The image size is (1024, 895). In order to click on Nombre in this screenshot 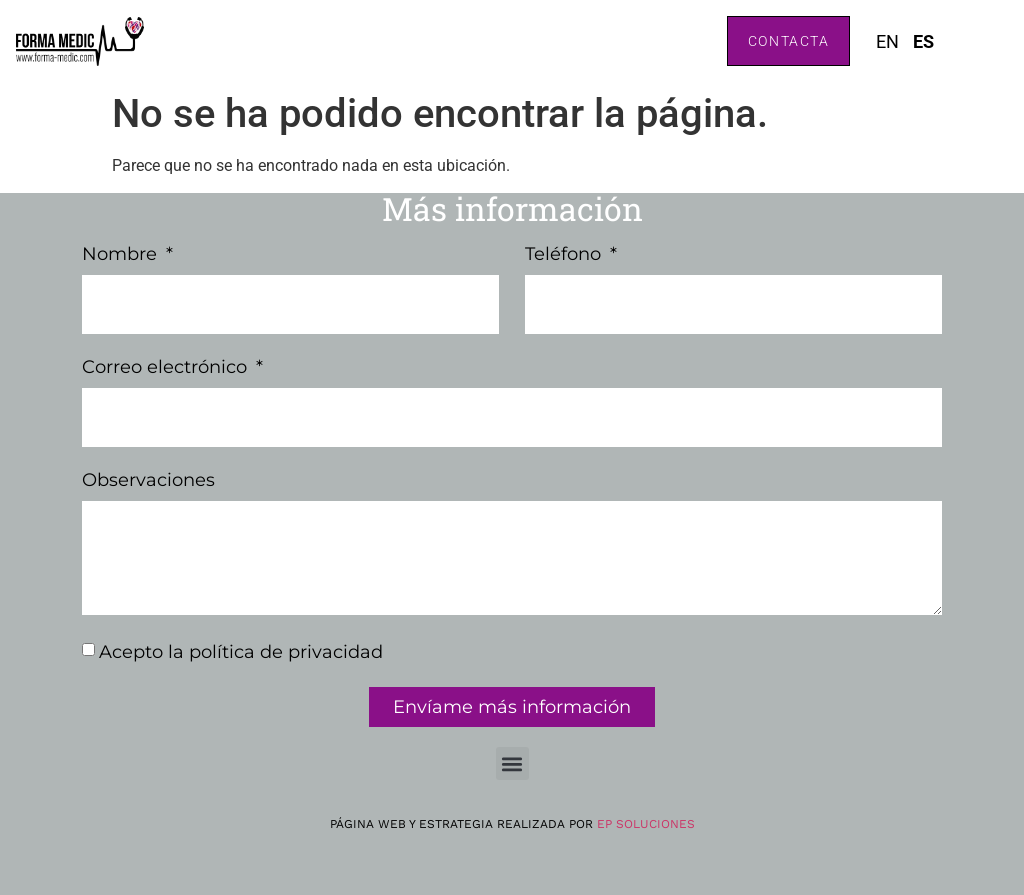, I will do `click(122, 255)`.